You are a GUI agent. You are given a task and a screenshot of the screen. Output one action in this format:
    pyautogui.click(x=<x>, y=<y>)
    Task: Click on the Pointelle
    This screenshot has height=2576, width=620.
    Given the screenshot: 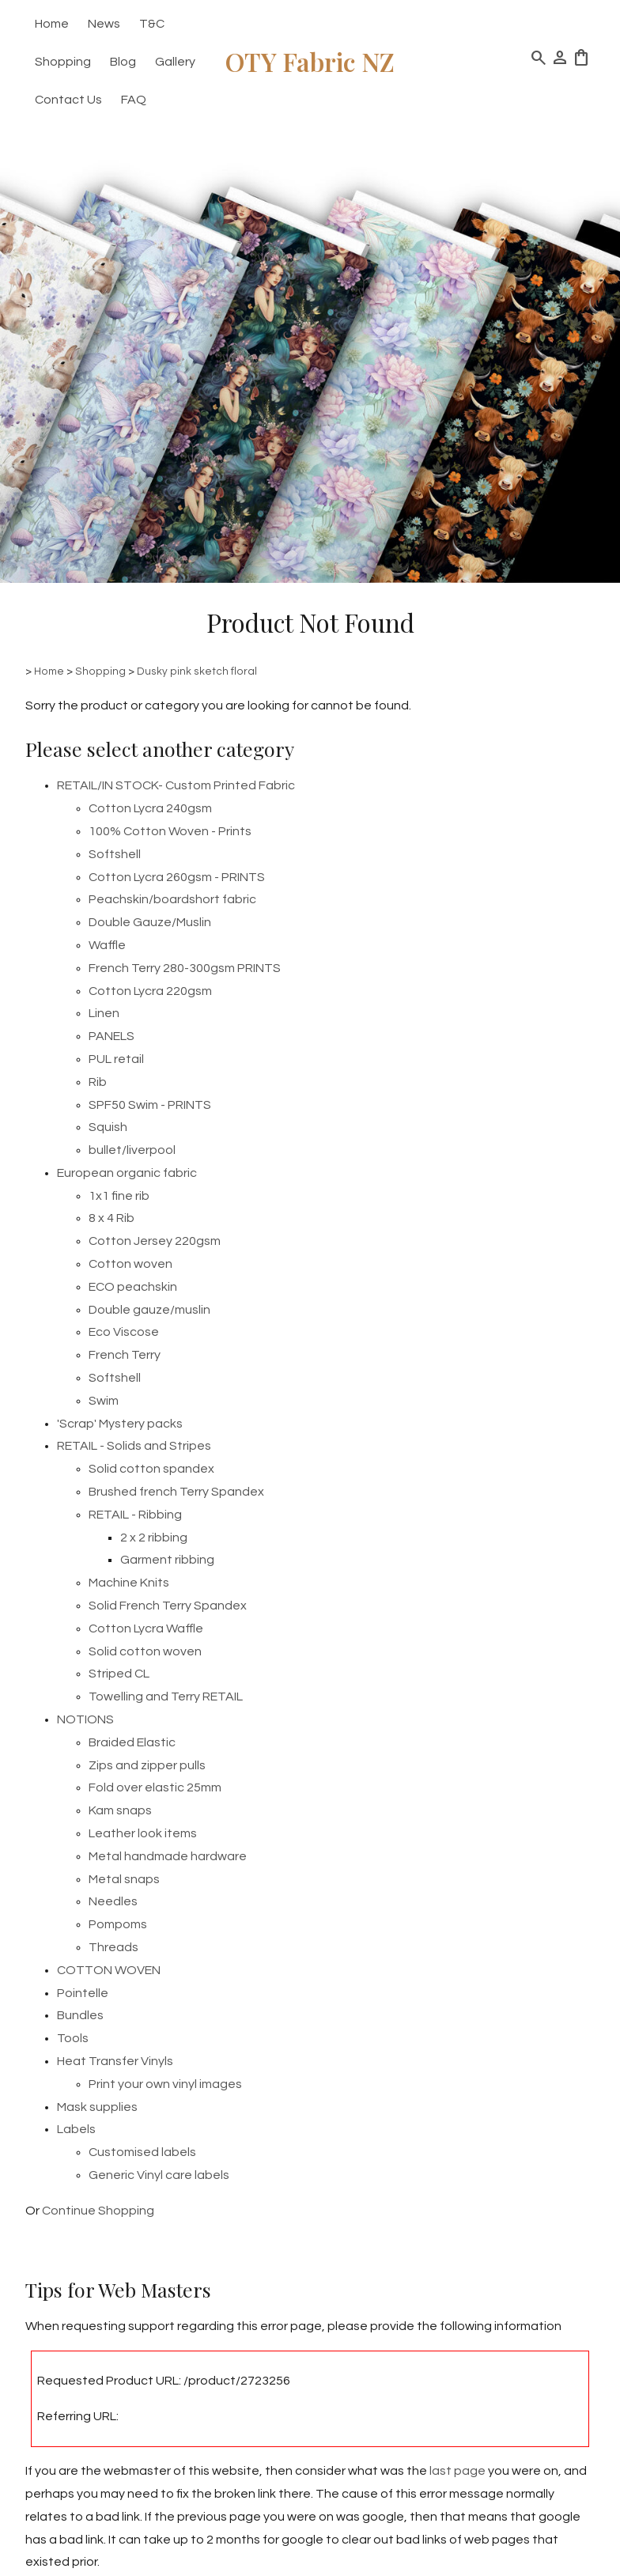 What is the action you would take?
    pyautogui.click(x=82, y=1993)
    